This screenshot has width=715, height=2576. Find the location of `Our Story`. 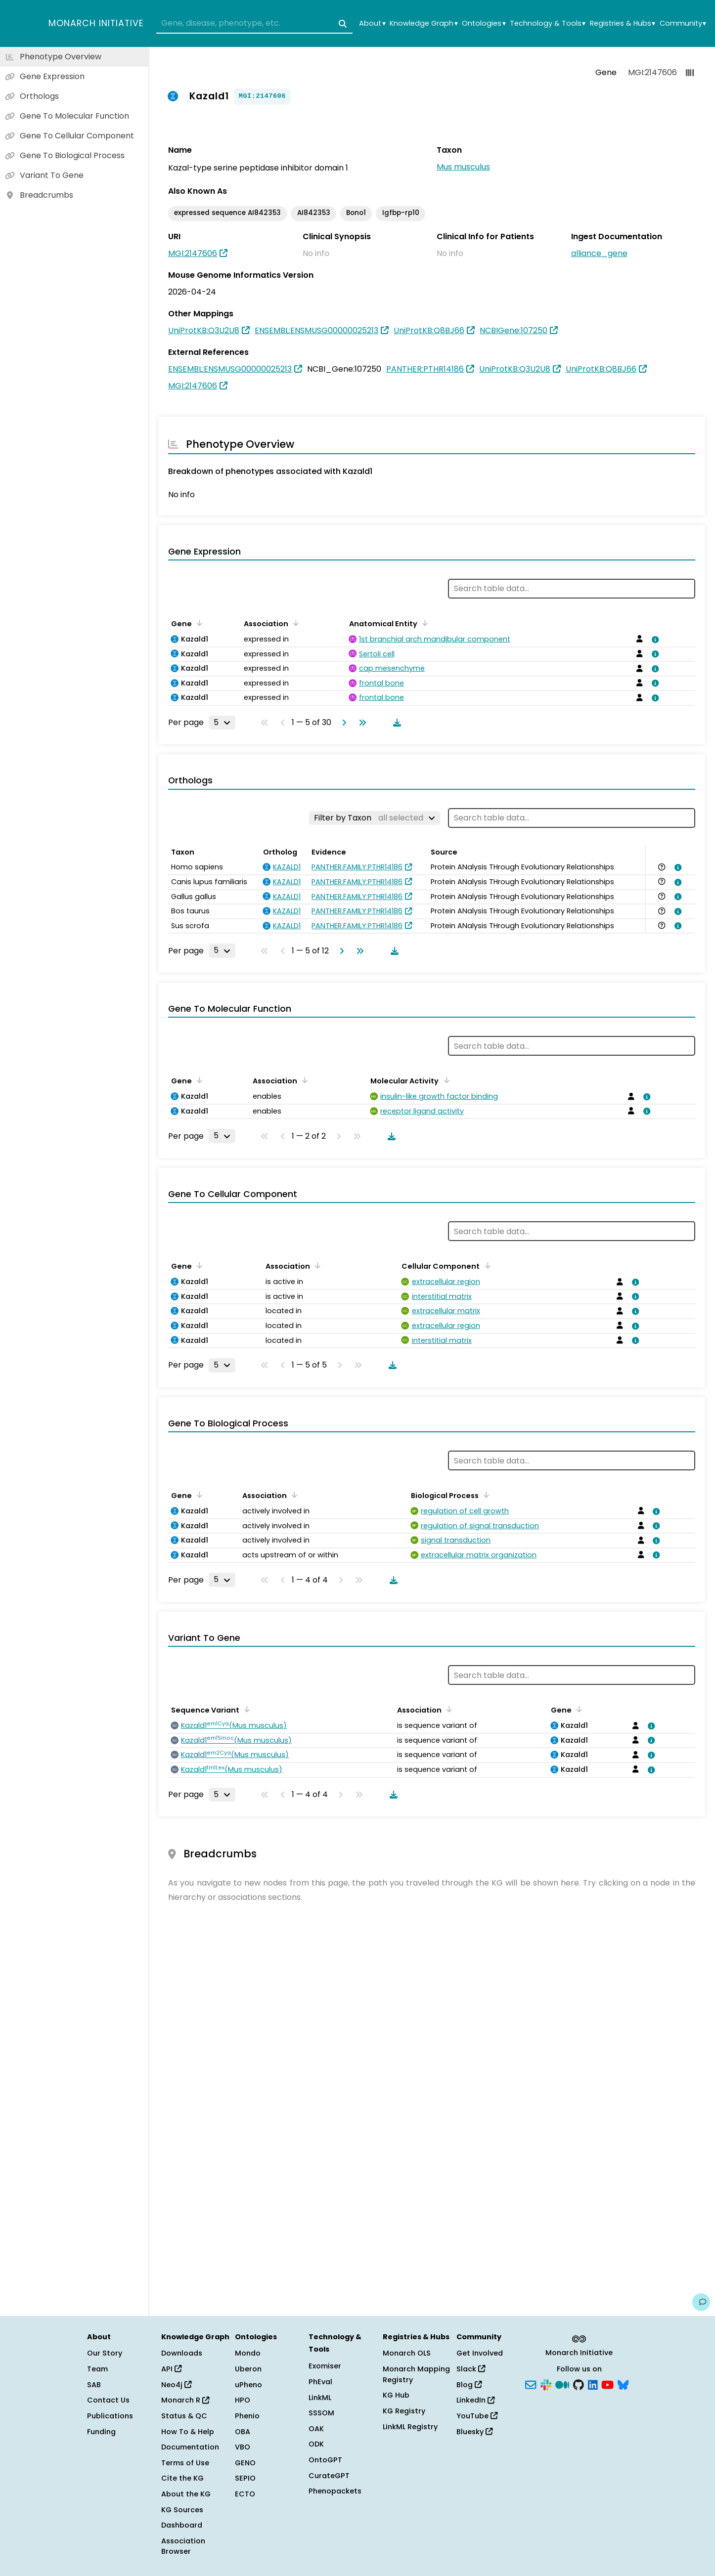

Our Story is located at coordinates (104, 2353).